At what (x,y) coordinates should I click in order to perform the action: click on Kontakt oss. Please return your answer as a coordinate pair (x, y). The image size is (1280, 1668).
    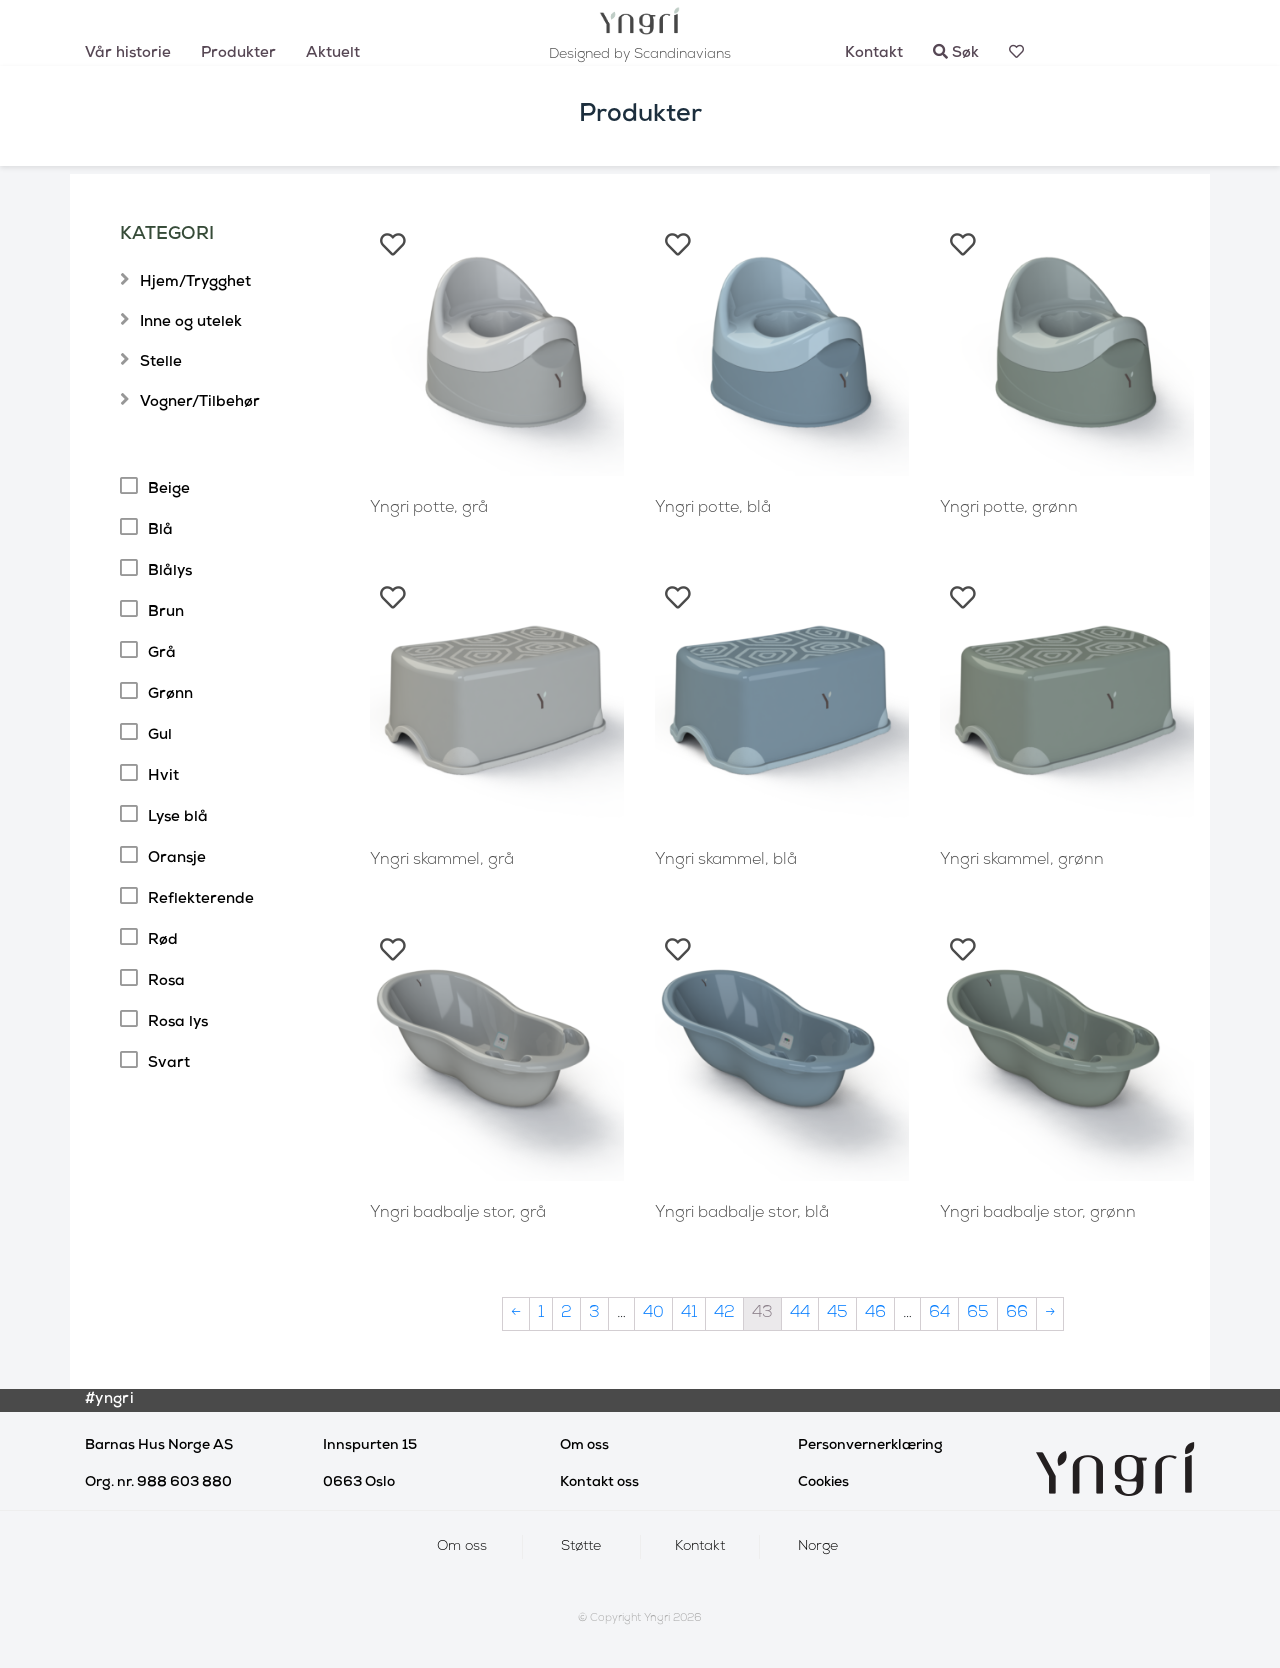
    Looking at the image, I should click on (599, 1483).